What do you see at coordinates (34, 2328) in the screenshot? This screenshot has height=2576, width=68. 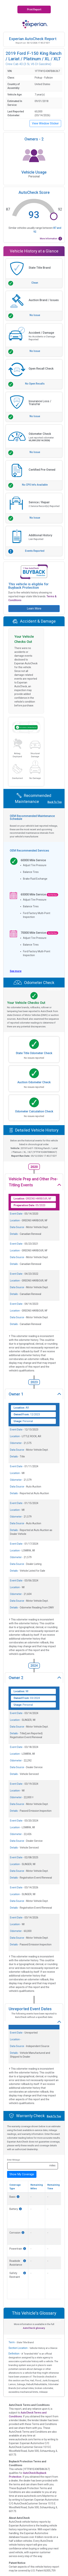 I see `AutoCheck glossary.` at bounding box center [34, 2328].